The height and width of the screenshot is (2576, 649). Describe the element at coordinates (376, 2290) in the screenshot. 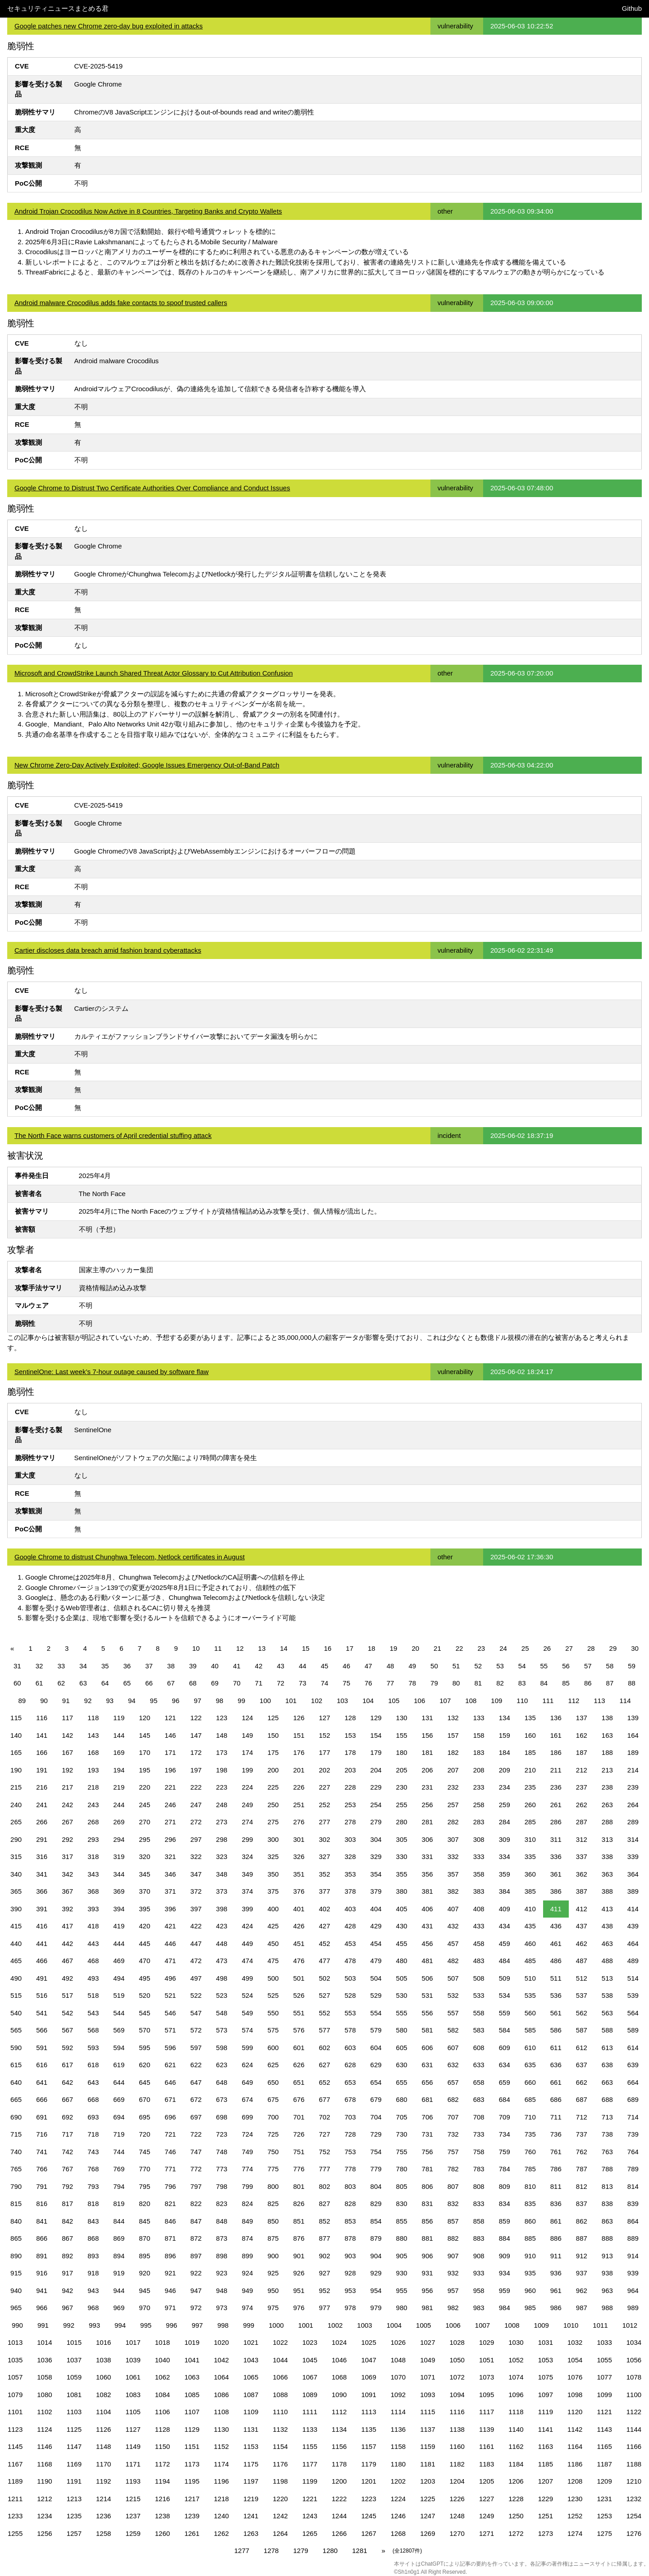

I see `954` at that location.